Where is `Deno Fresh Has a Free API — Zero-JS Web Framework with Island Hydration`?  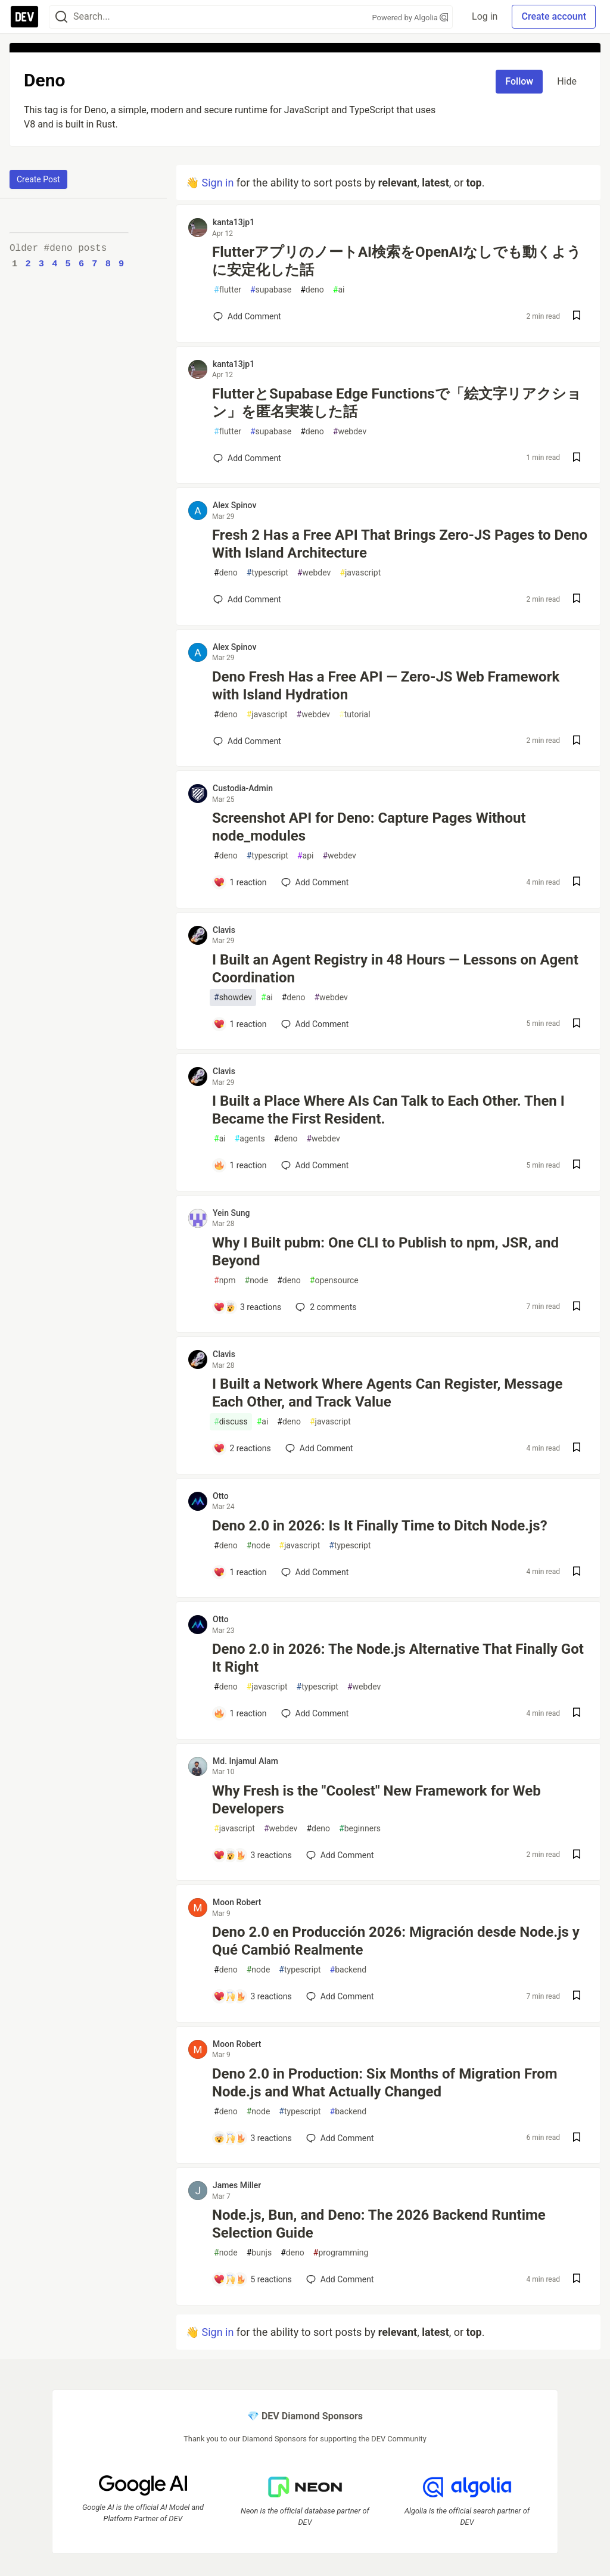
Deno Fresh Has a Free API — Zero-JS Web Framework with Island Hydration is located at coordinates (385, 685).